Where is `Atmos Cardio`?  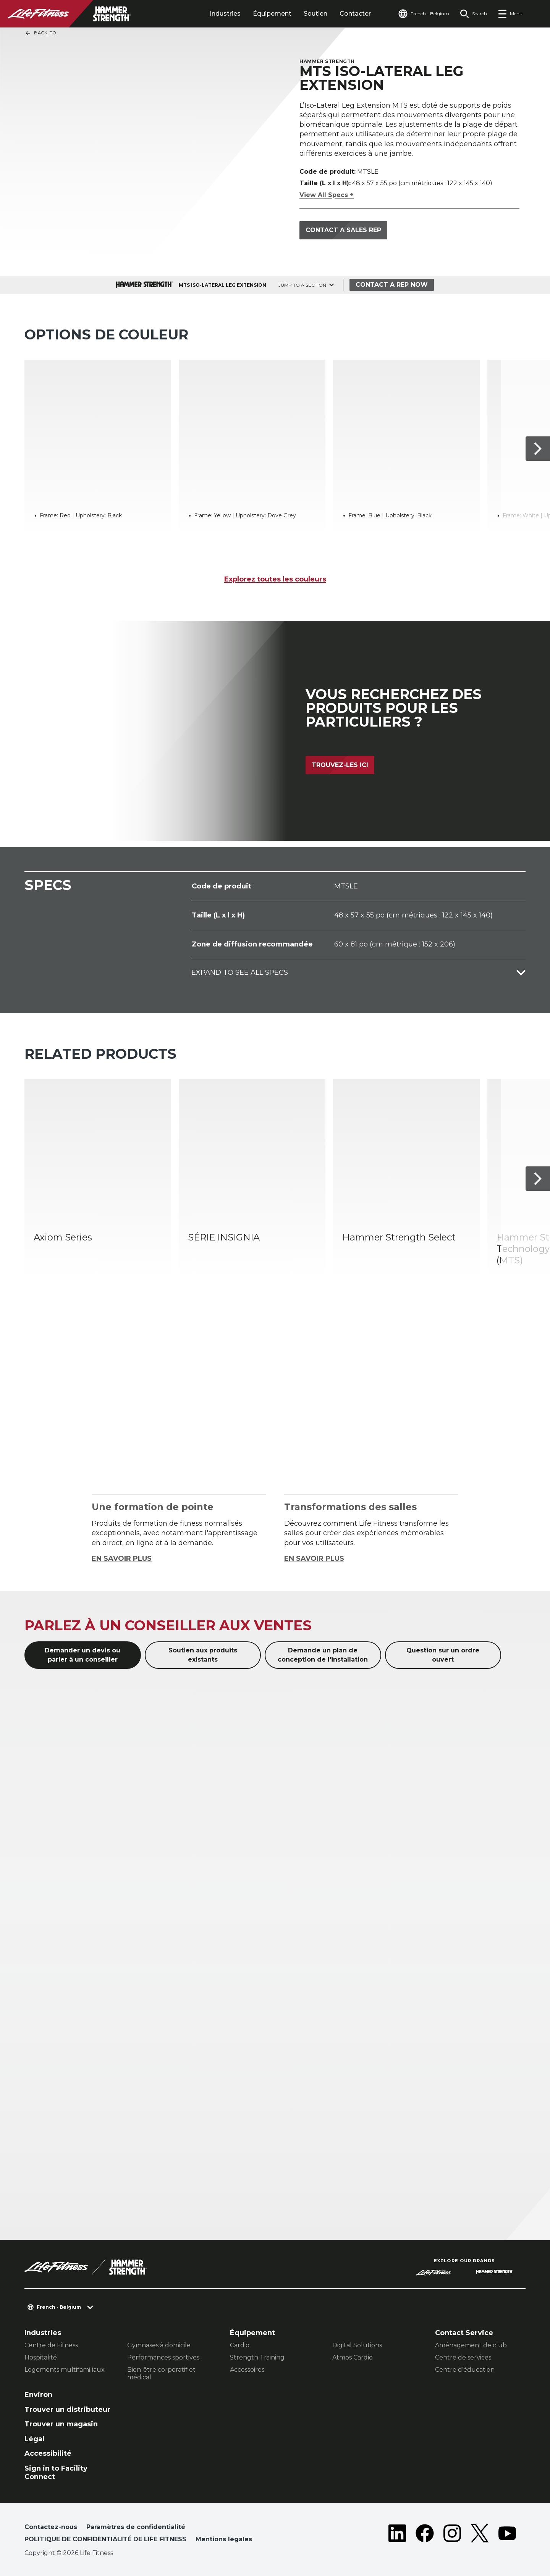 Atmos Cardio is located at coordinates (352, 2357).